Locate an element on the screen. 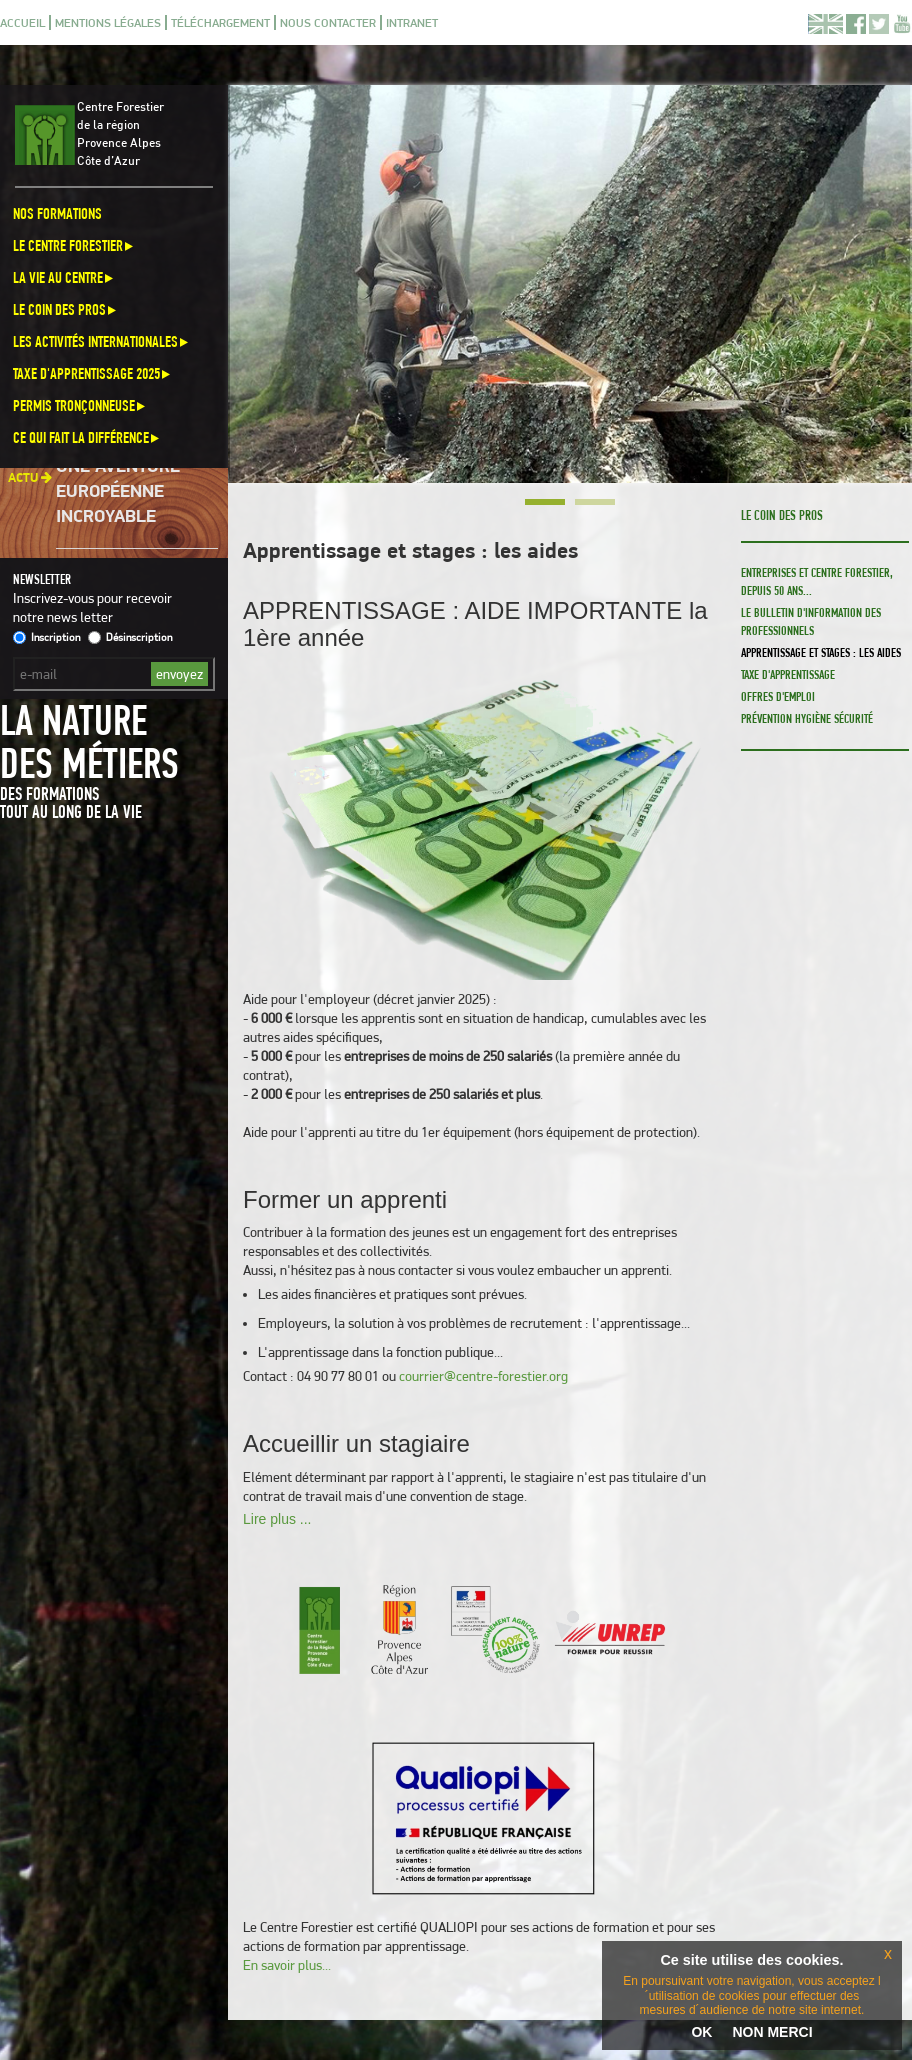 The height and width of the screenshot is (2060, 912). Nous contacter is located at coordinates (328, 22).